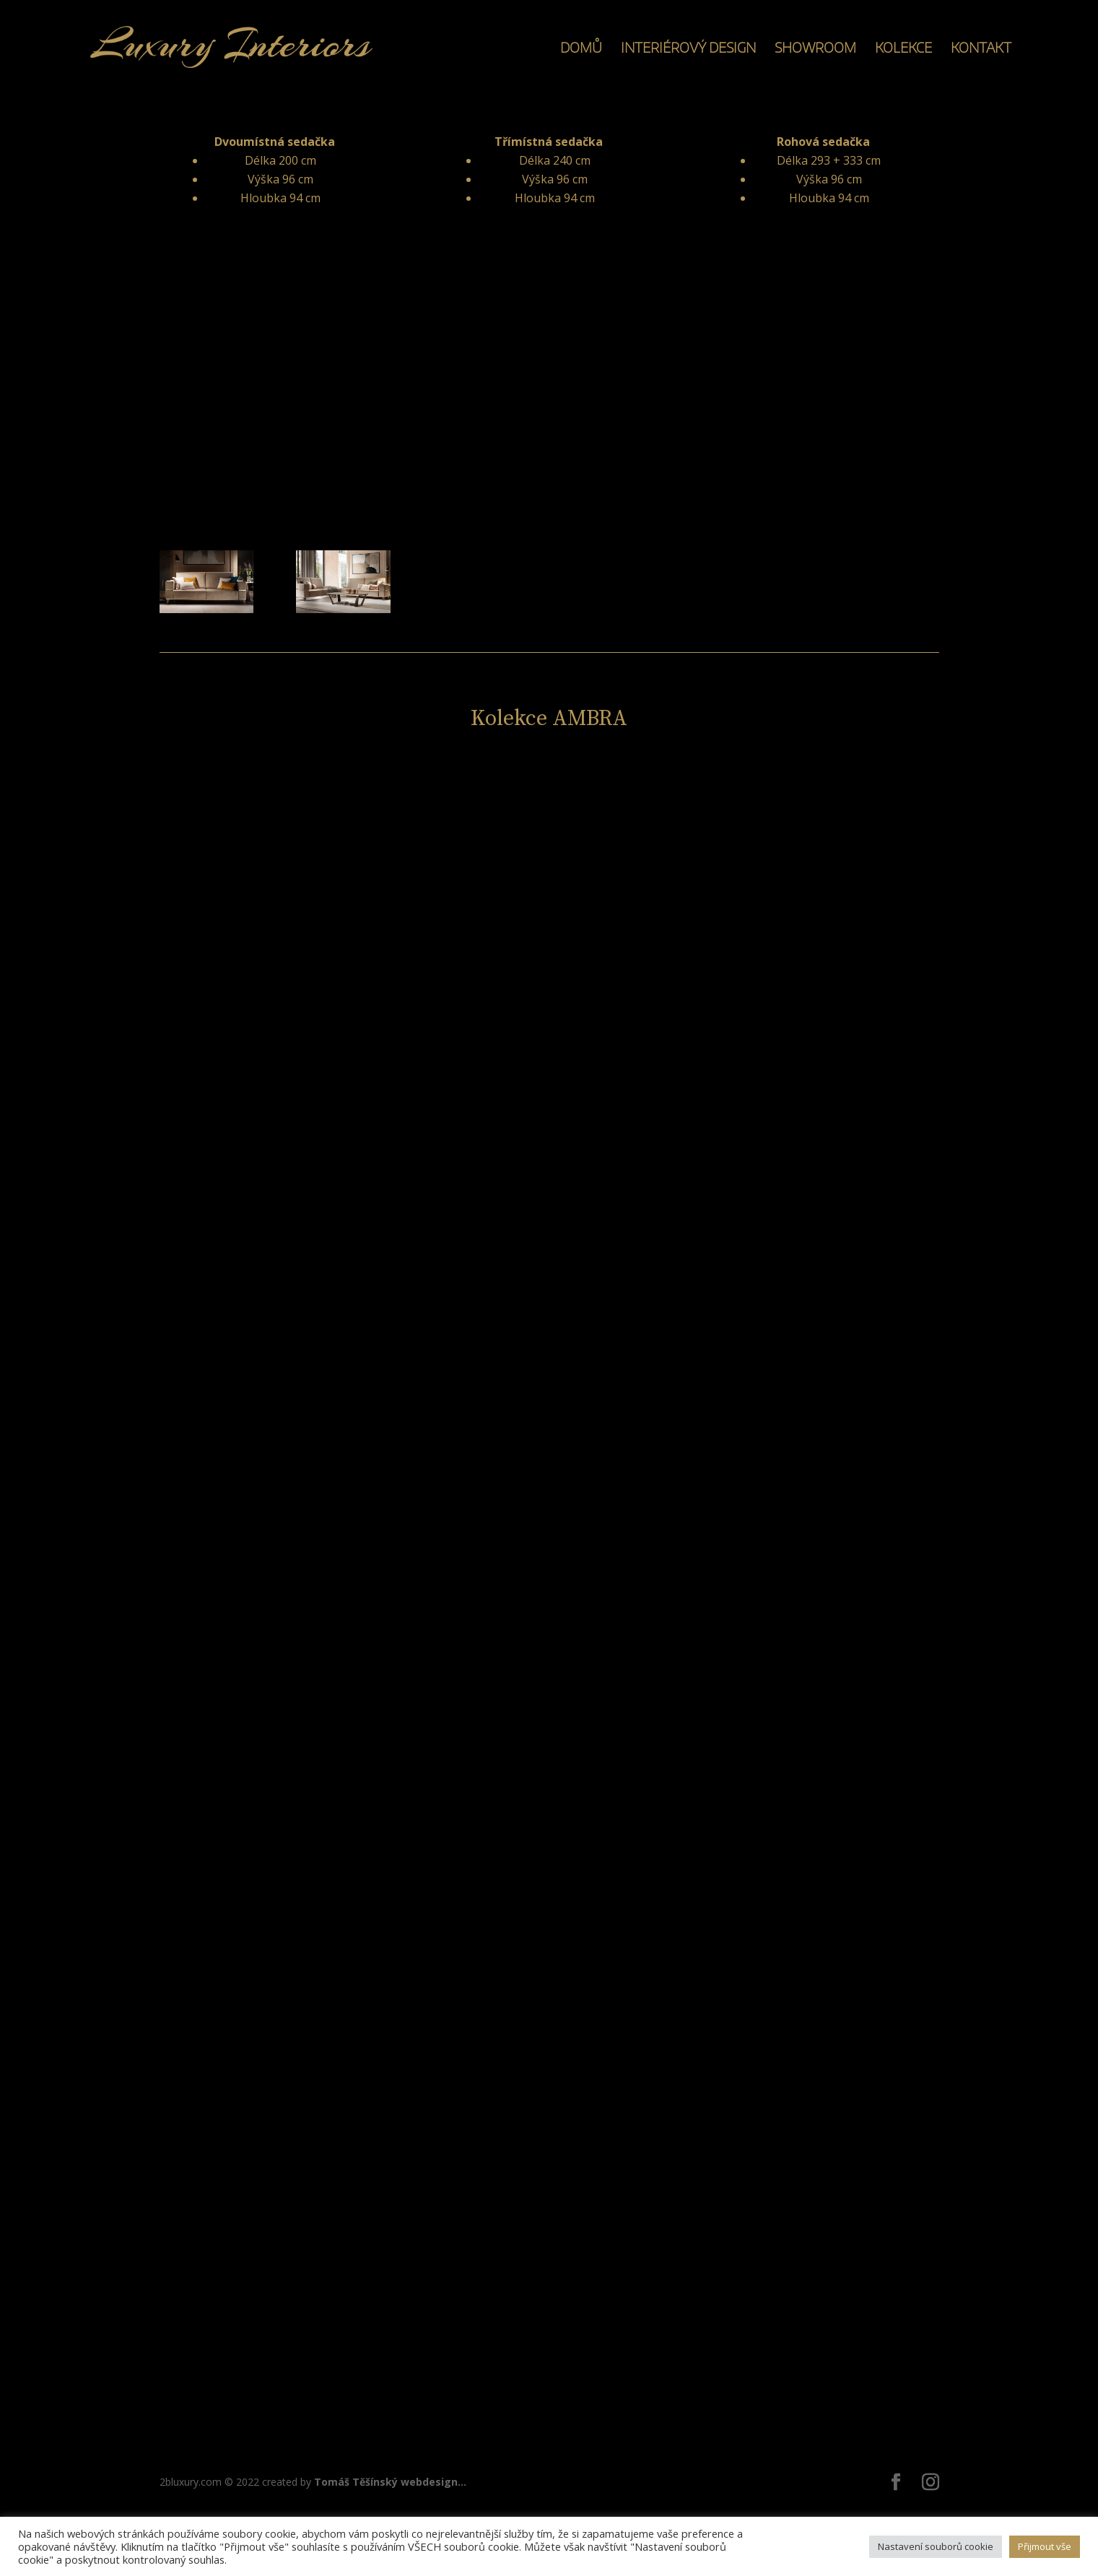 Image resolution: width=1098 pixels, height=2576 pixels. What do you see at coordinates (903, 49) in the screenshot?
I see `KOLEKCE` at bounding box center [903, 49].